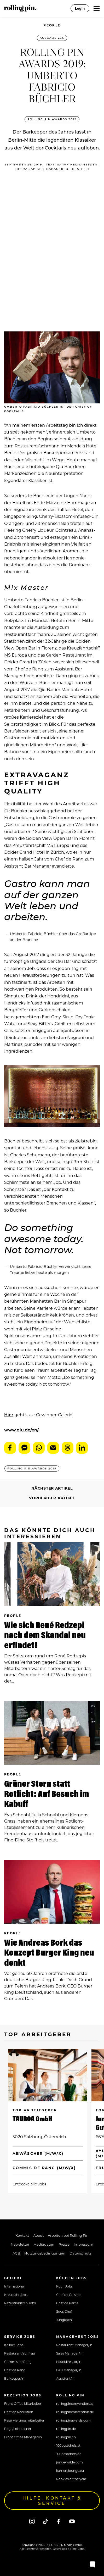 Image resolution: width=104 pixels, height=2576 pixels. Describe the element at coordinates (24, 2420) in the screenshot. I see `Reservierungsmitarbeiter` at that location.